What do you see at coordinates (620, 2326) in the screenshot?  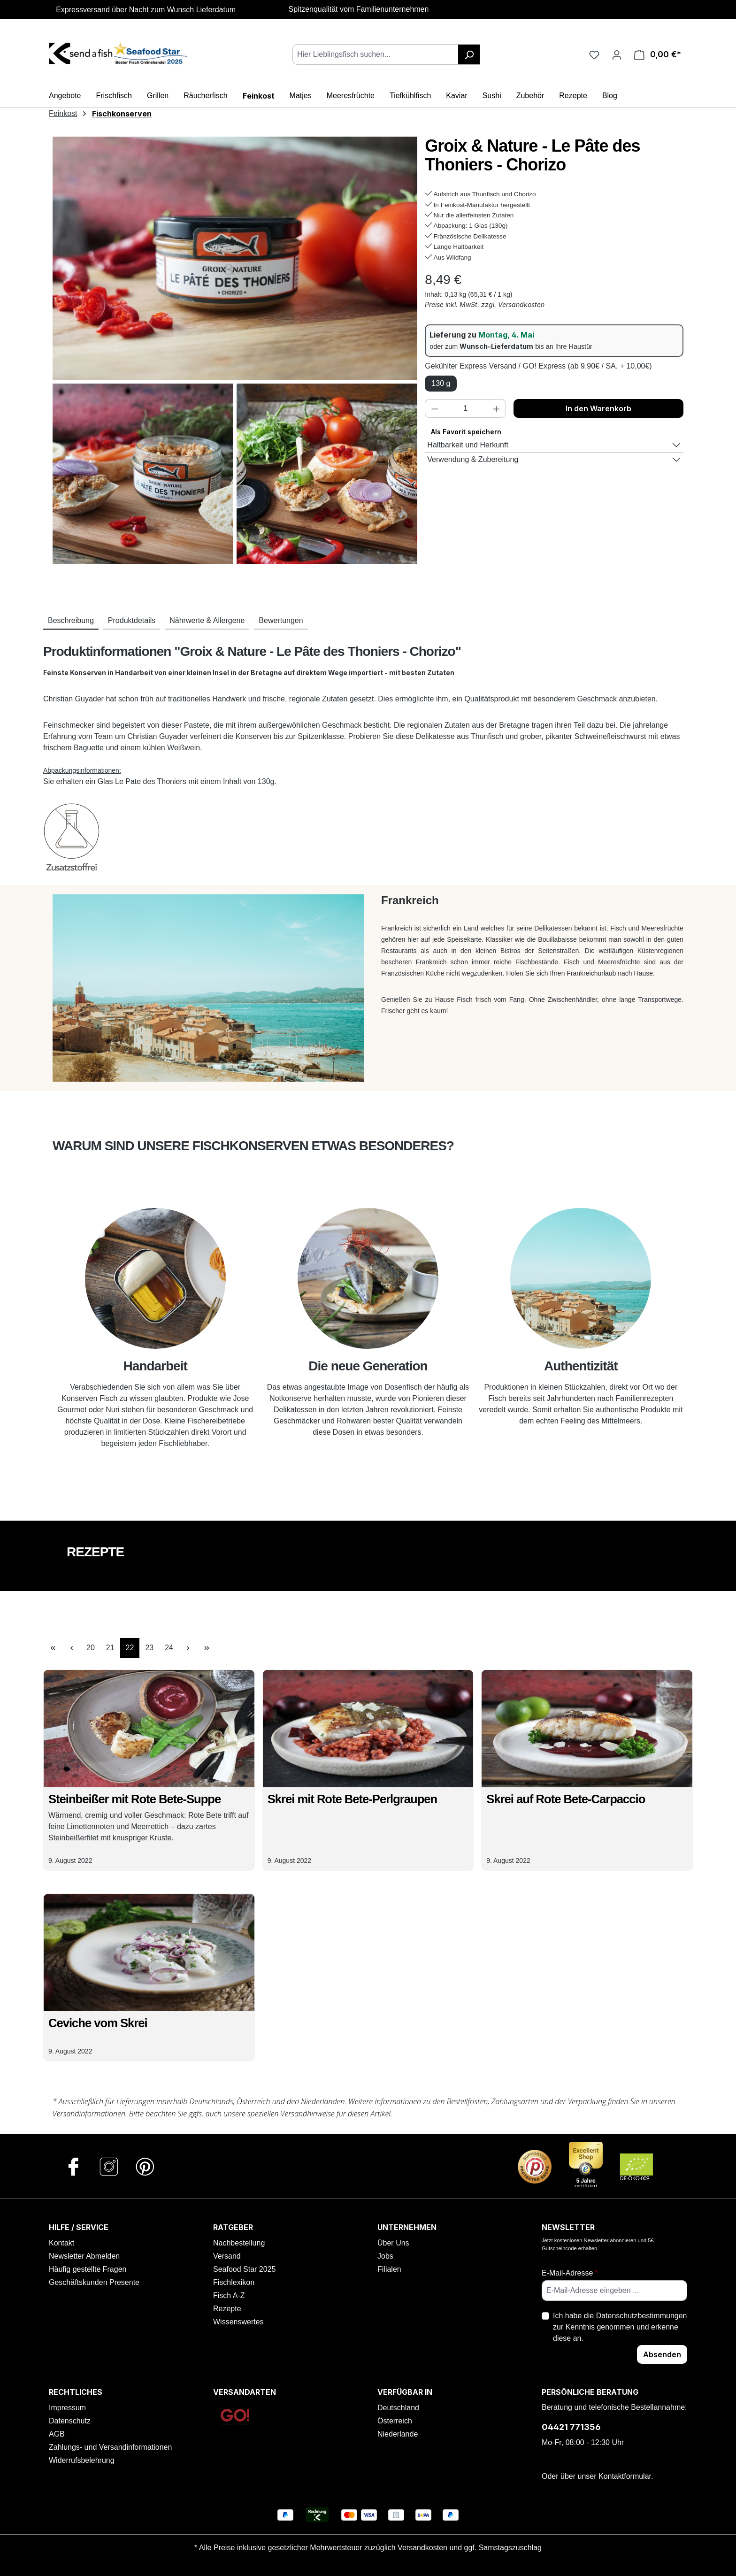 I see `Ich habe die zur Kenntnis genommen und erkenne diese an.` at bounding box center [620, 2326].